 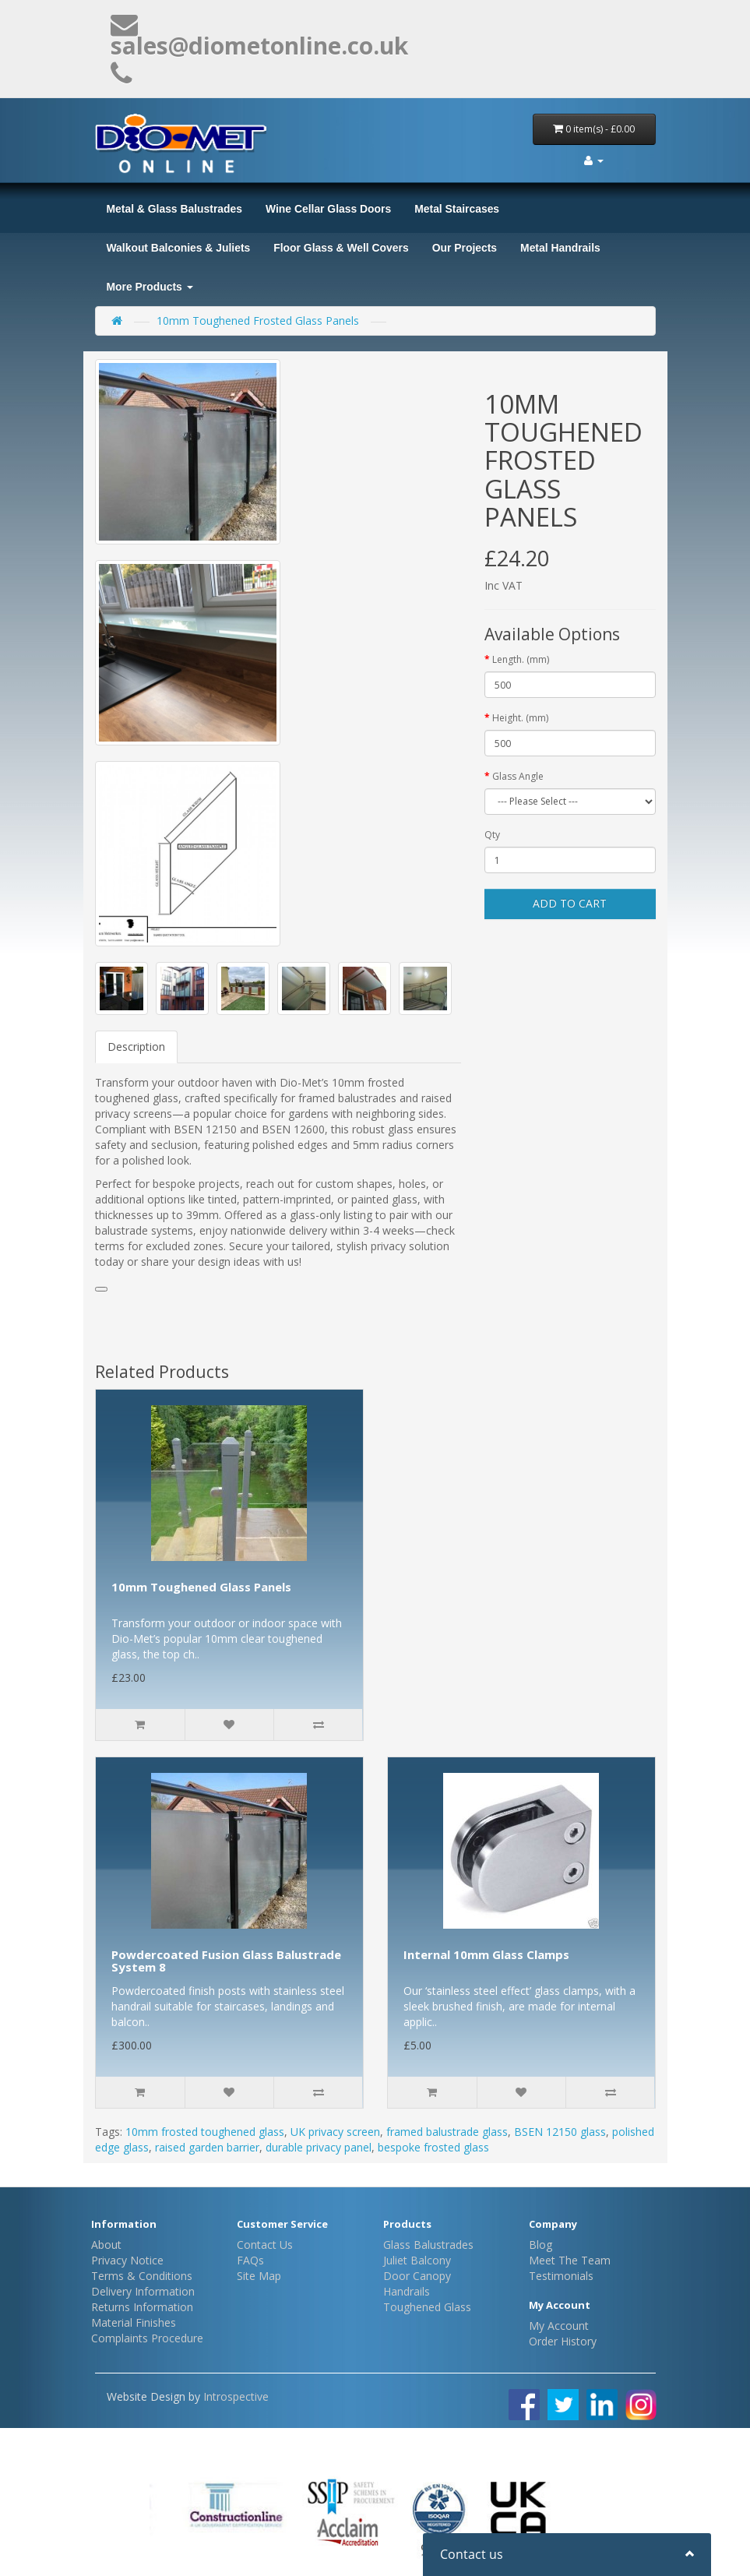 I want to click on 10mm Toughened Frosted Glass Panels, so click(x=258, y=320).